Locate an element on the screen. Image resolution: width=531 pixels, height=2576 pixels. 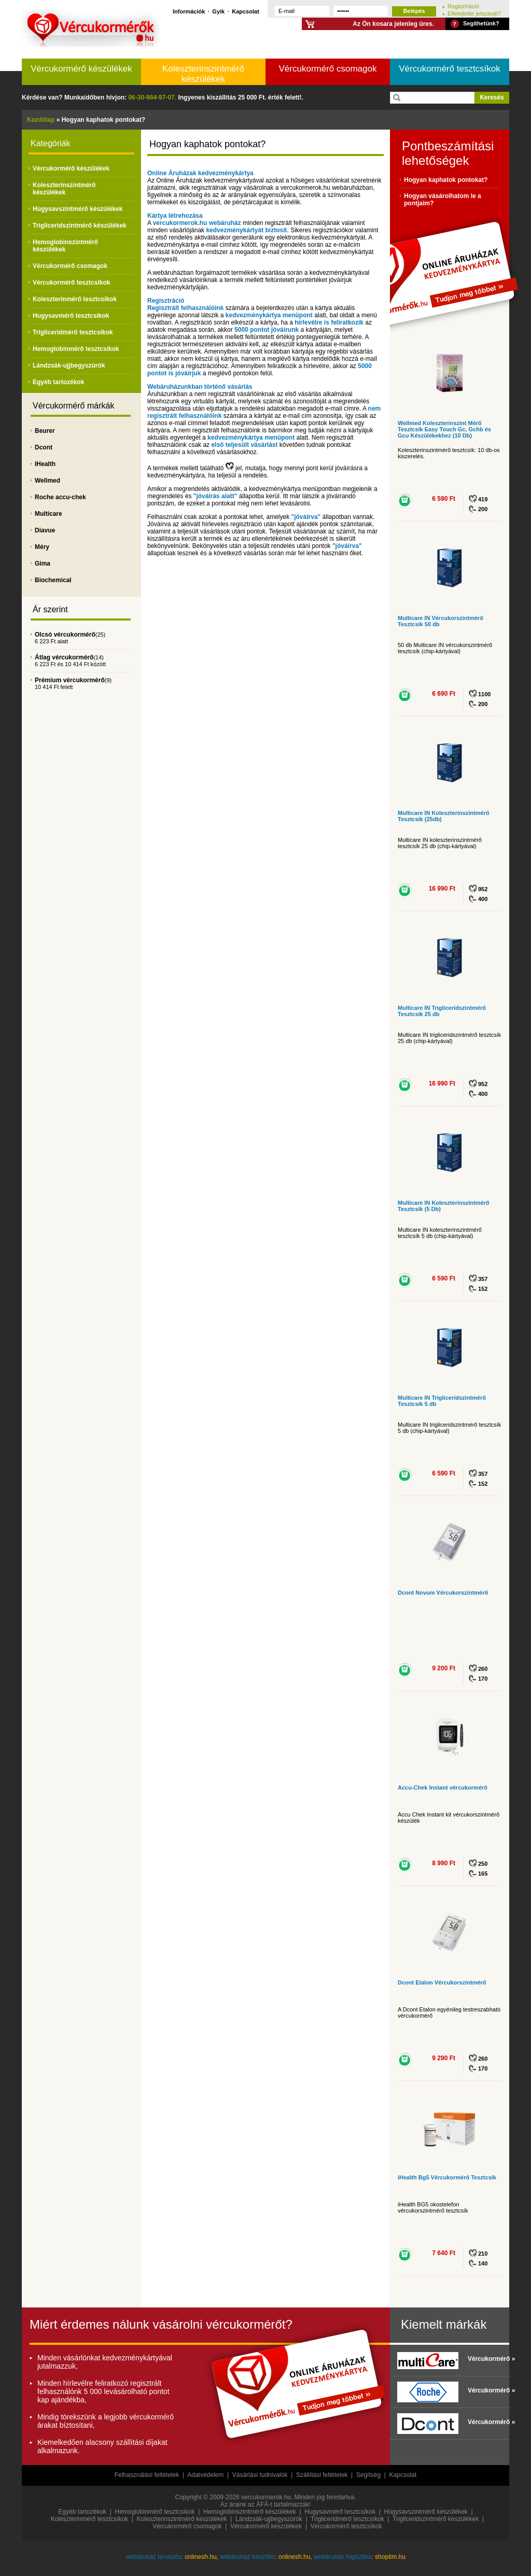
Beurer is located at coordinates (45, 430).